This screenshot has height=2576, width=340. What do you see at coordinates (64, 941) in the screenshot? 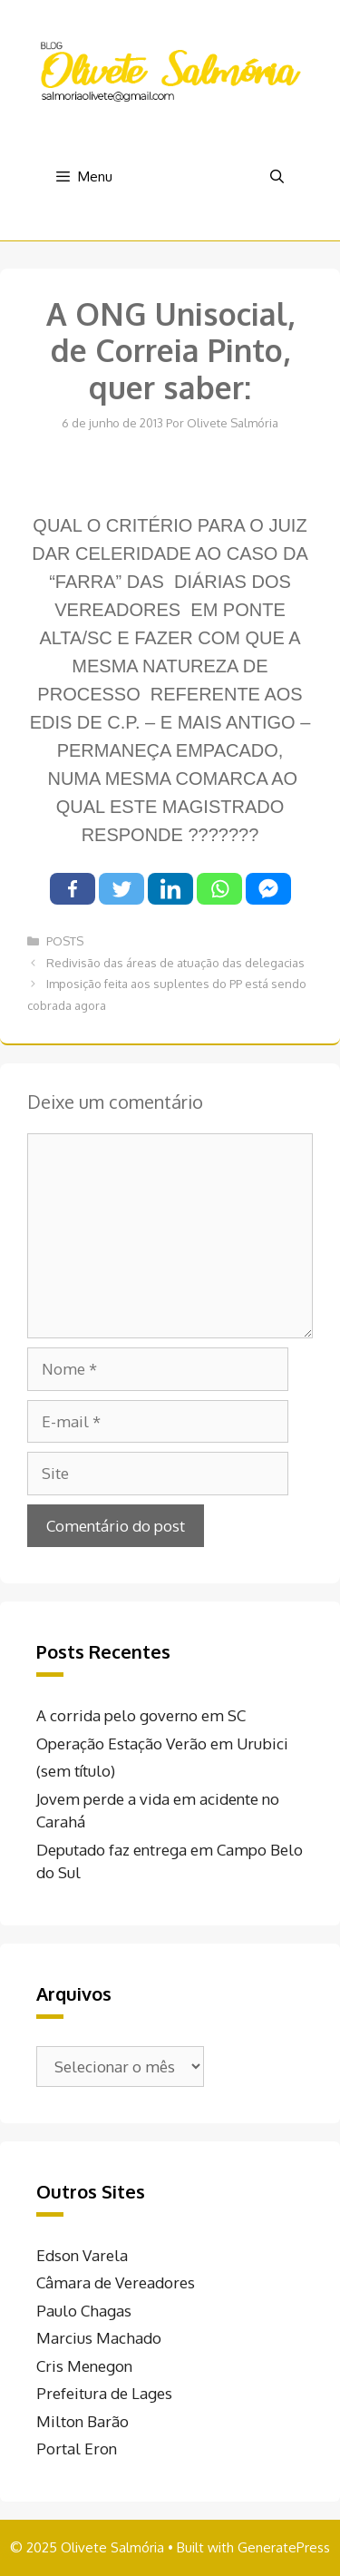
I see `POSTS` at bounding box center [64, 941].